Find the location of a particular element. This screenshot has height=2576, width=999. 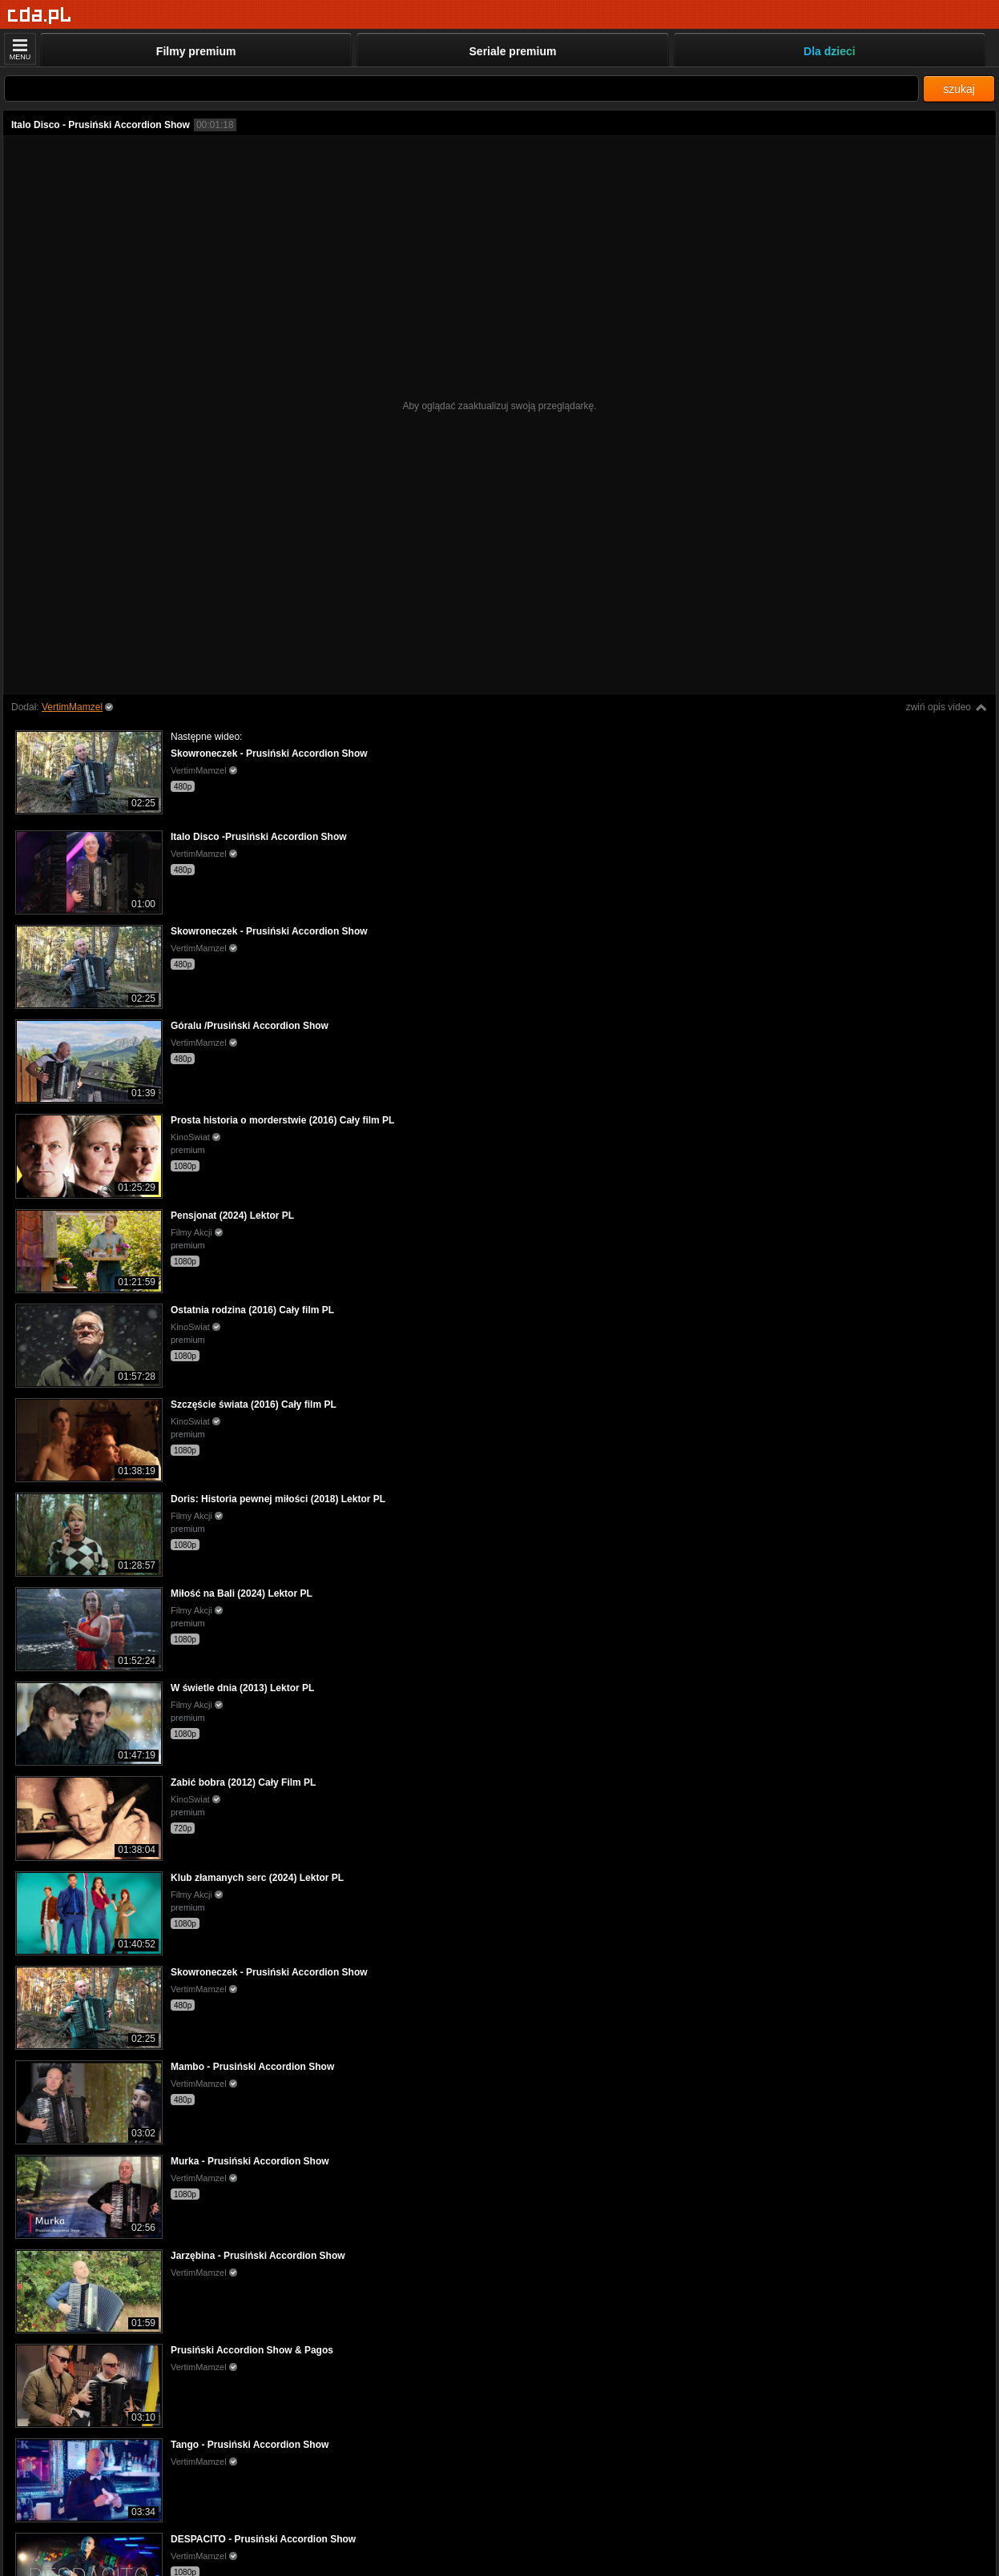

szukaj is located at coordinates (959, 88).